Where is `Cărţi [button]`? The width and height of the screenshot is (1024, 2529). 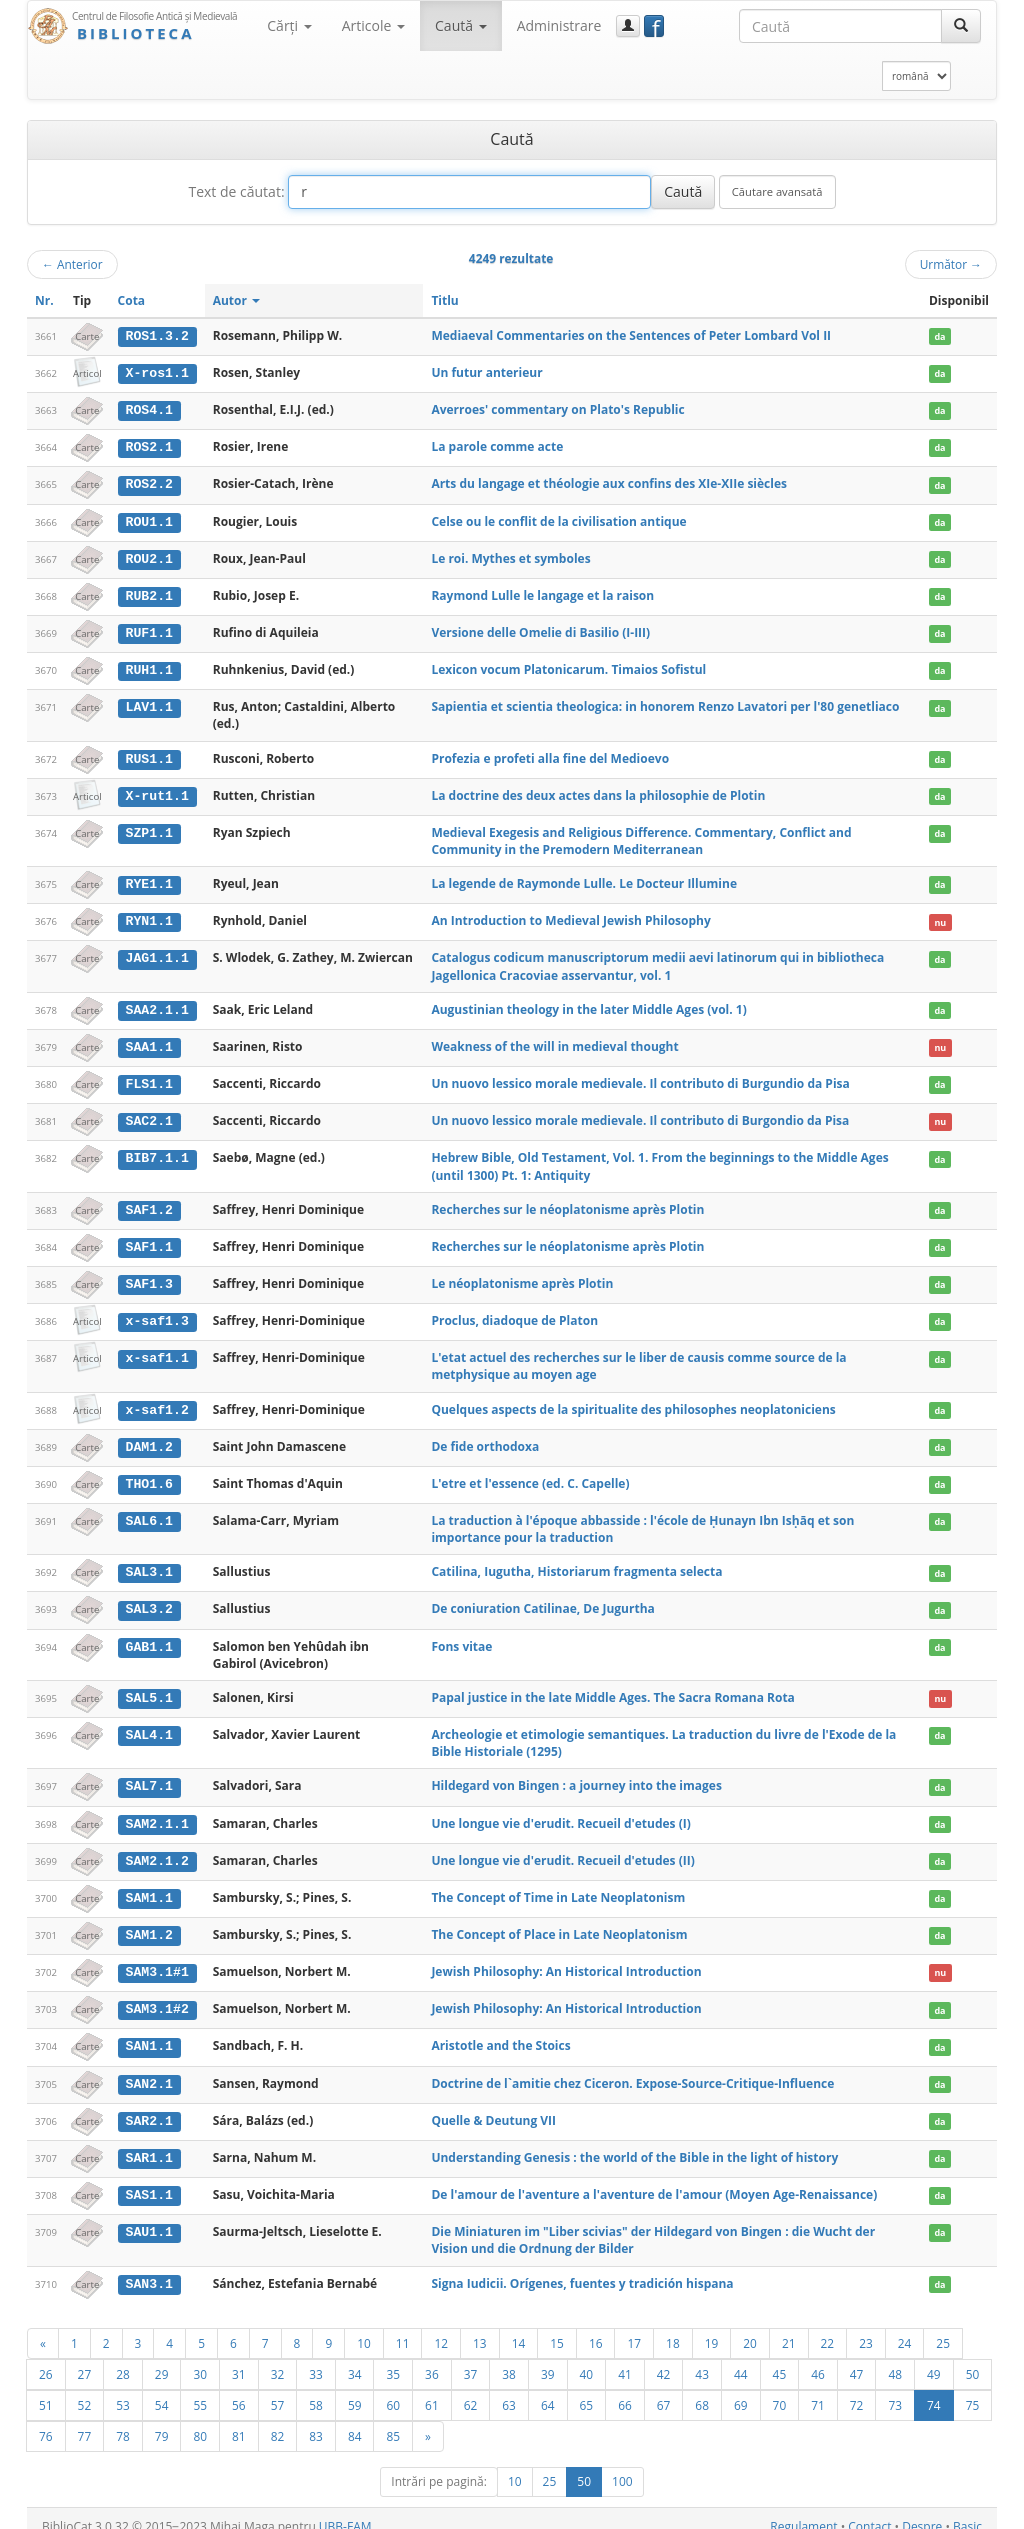 Cărţi [button] is located at coordinates (289, 25).